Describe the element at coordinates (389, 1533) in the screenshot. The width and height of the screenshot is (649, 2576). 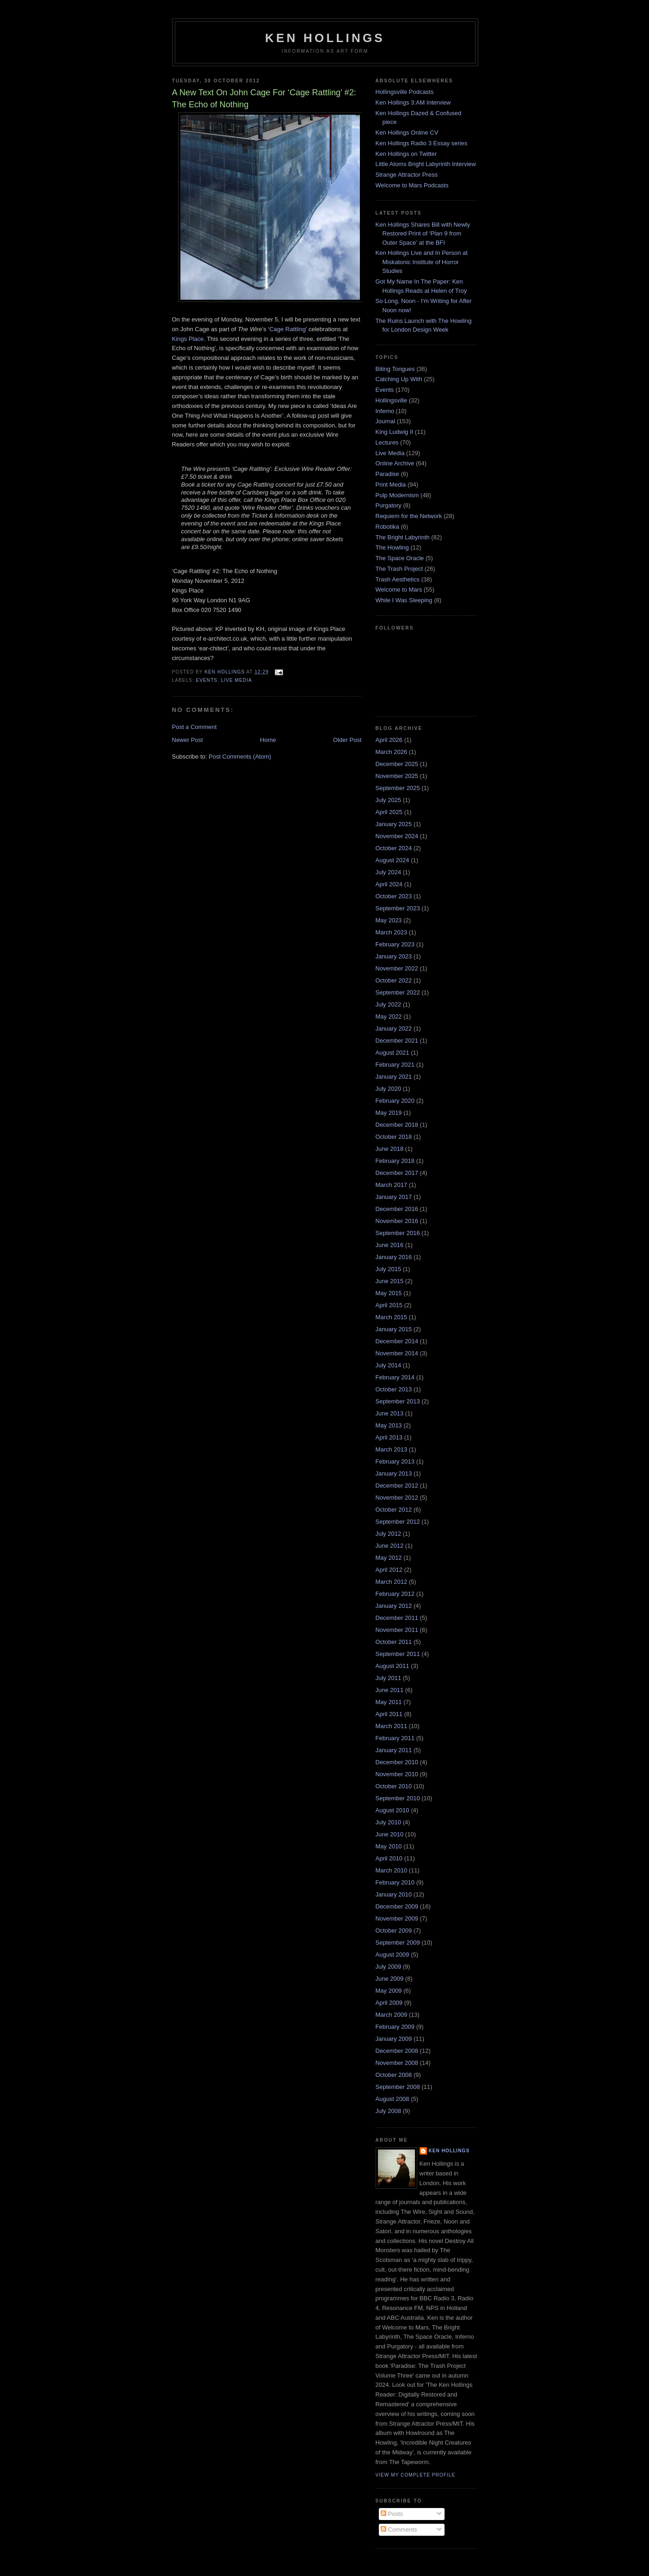
I see `July 2012` at that location.